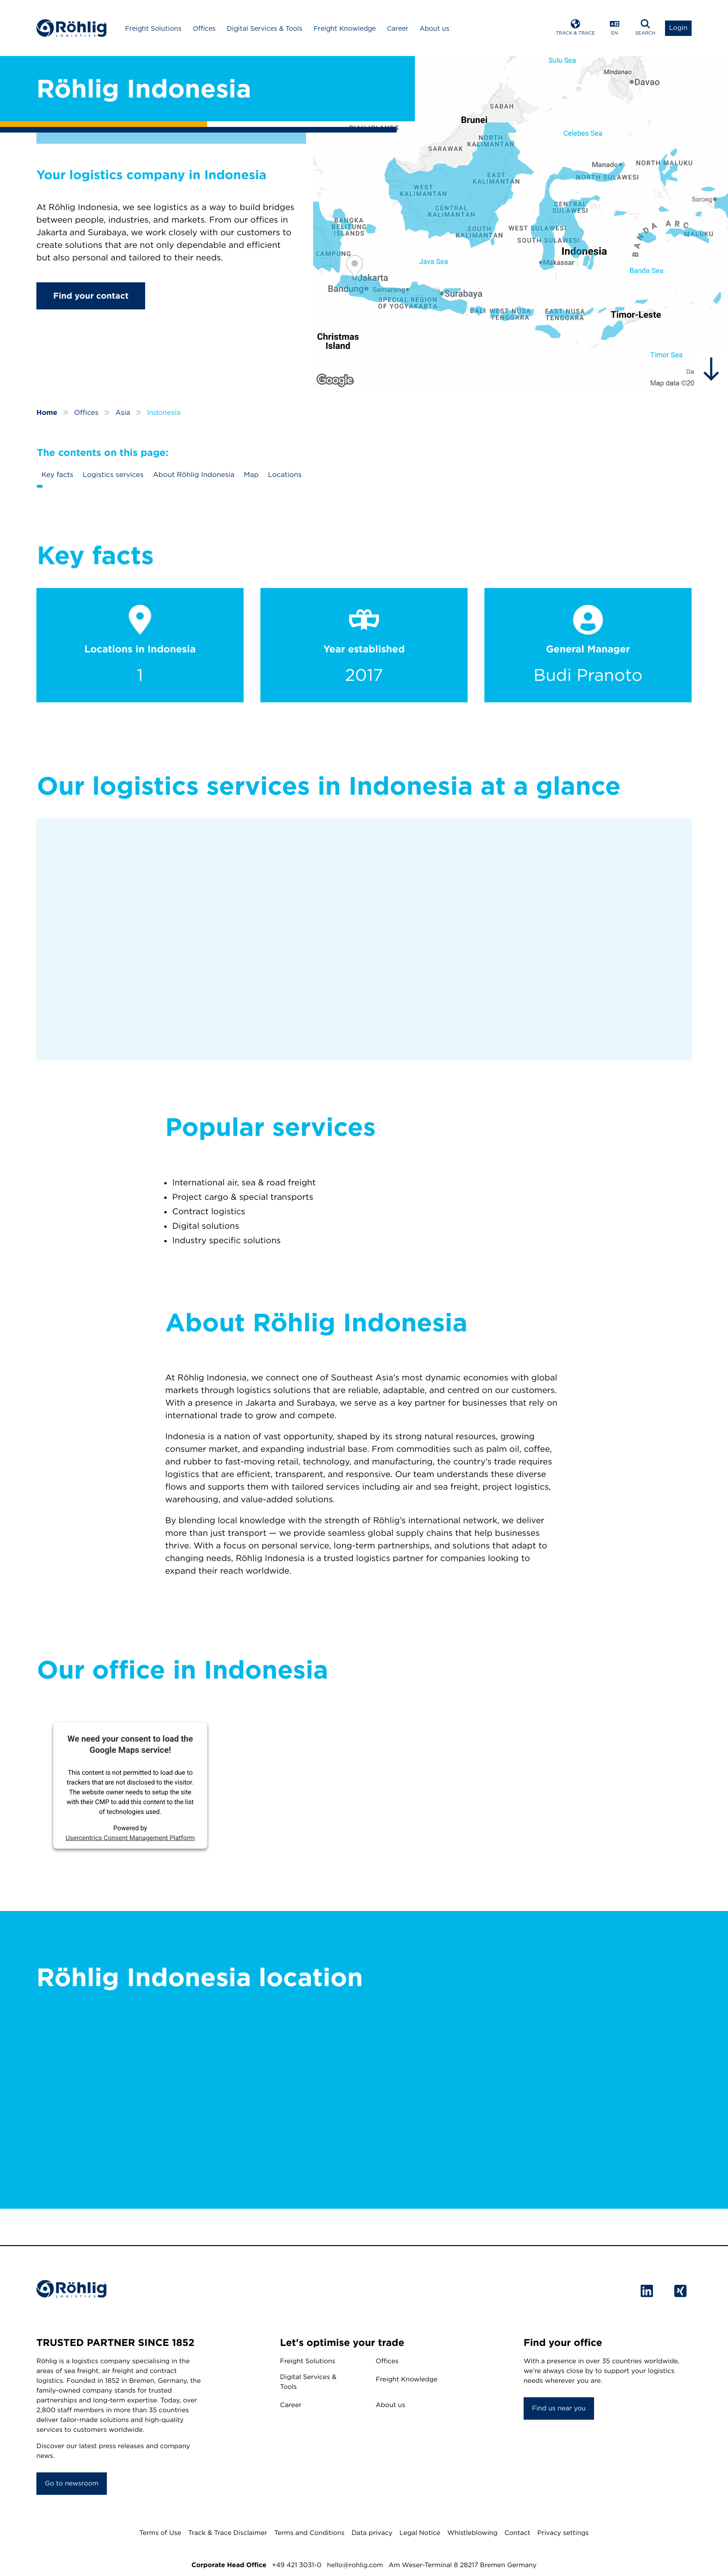 The width and height of the screenshot is (728, 2576). What do you see at coordinates (371, 2533) in the screenshot?
I see `Data privacy` at bounding box center [371, 2533].